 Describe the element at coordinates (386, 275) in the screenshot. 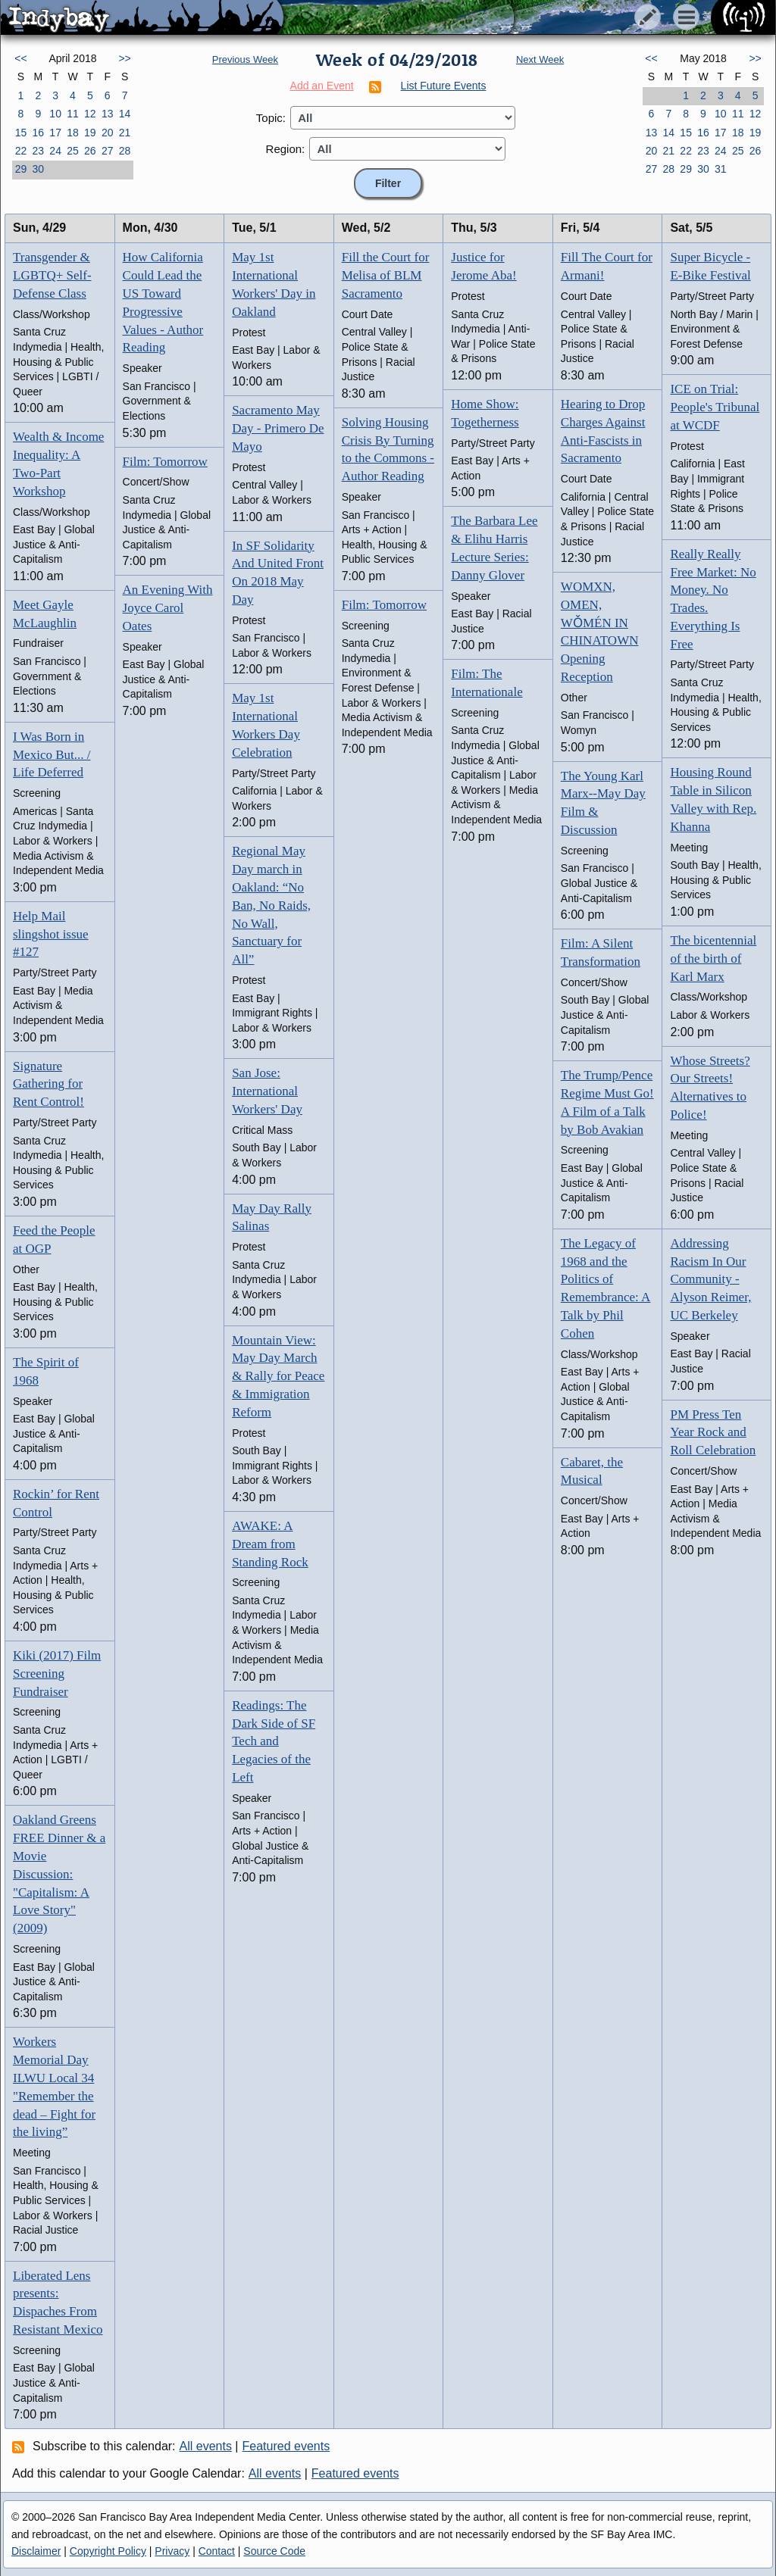

I see `Fill the Court for Melisa of BLM Sacramento` at that location.